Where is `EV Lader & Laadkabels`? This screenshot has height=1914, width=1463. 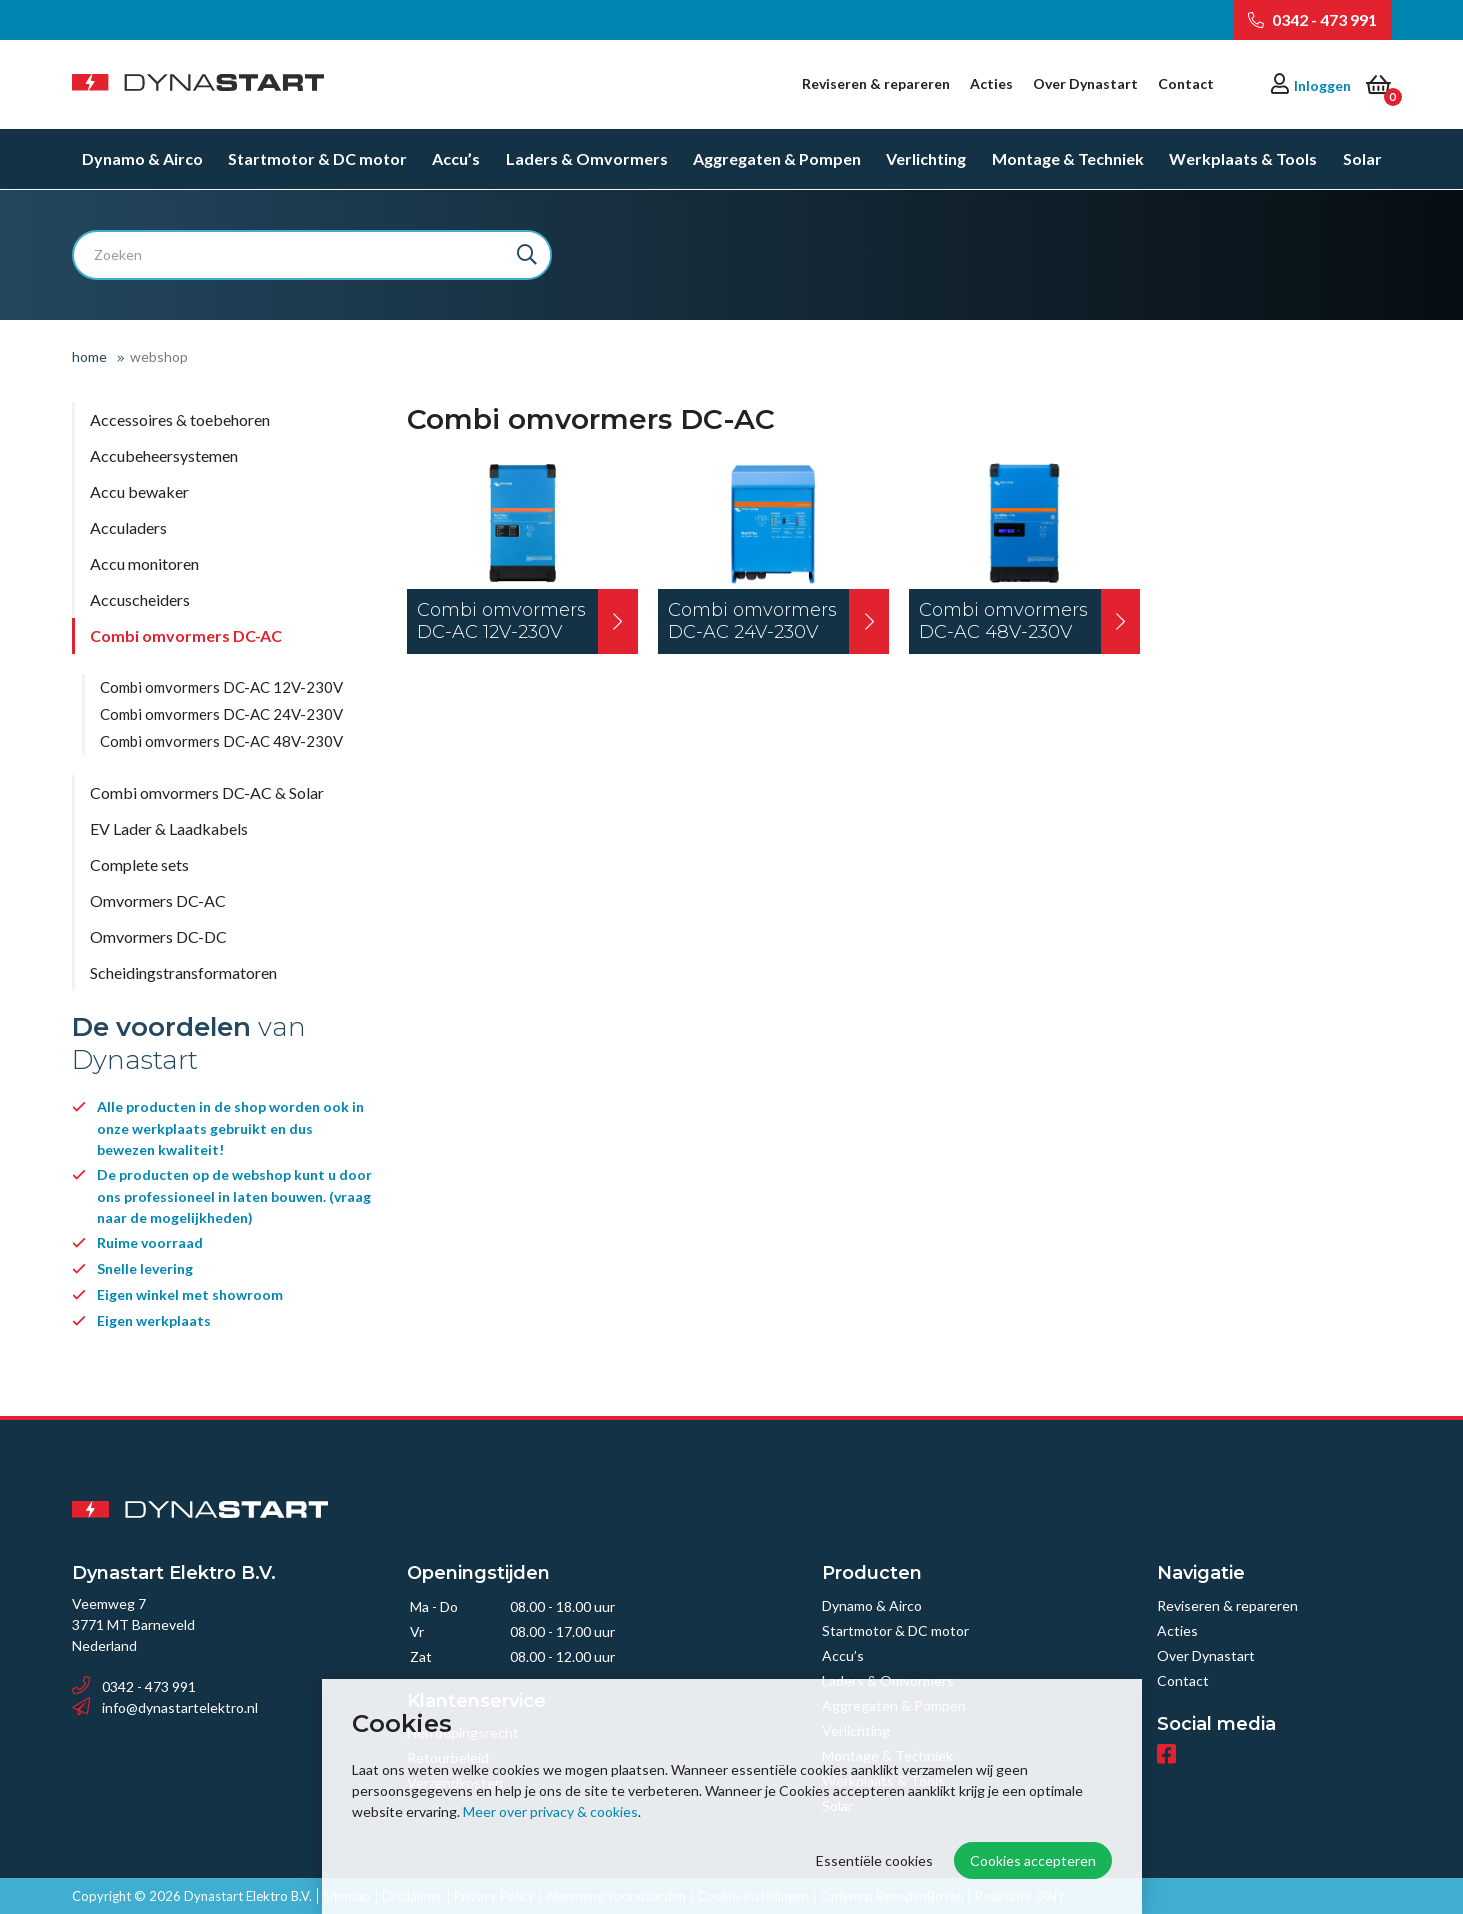 EV Lader & Laadkabels is located at coordinates (169, 828).